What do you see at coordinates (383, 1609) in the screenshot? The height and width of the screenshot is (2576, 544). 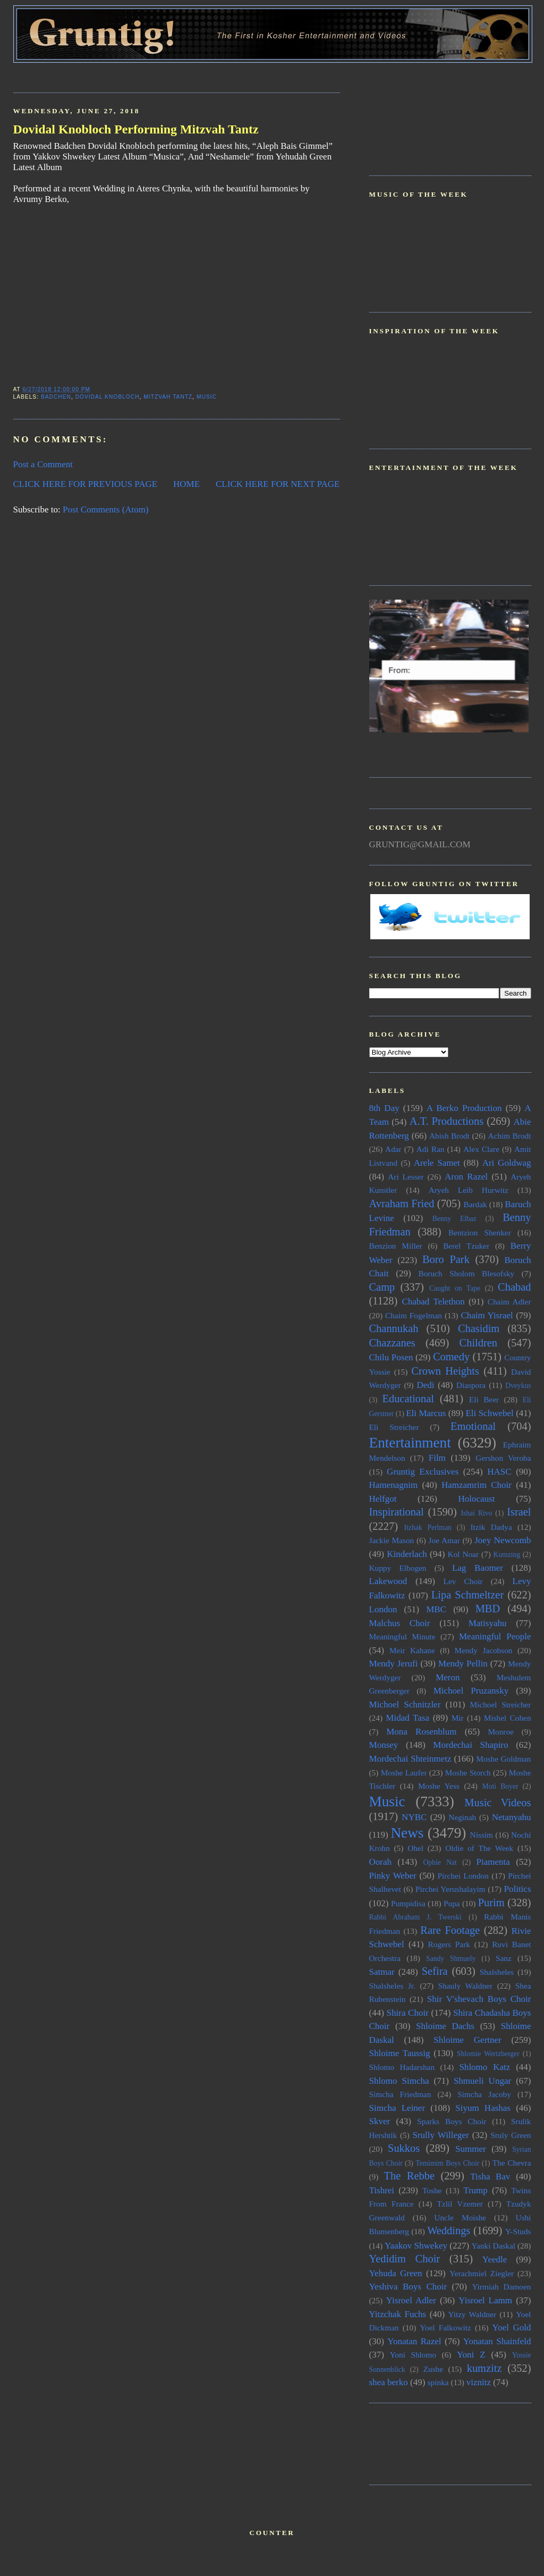 I see `London` at bounding box center [383, 1609].